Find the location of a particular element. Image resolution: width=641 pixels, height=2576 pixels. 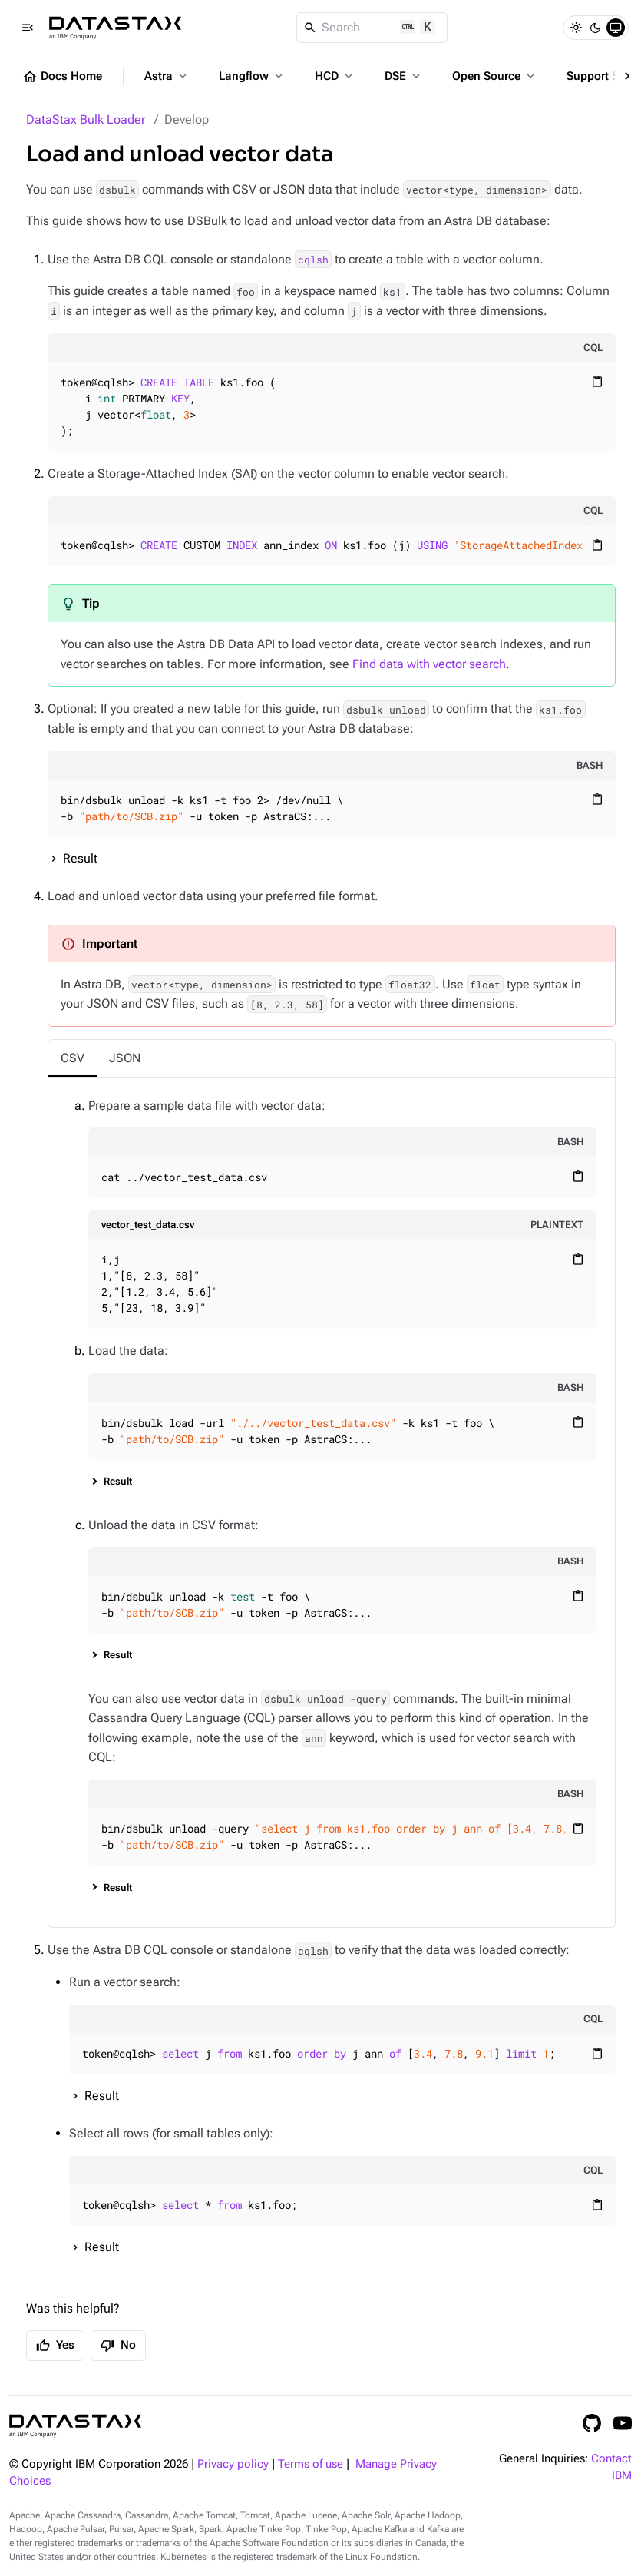

Open Source is located at coordinates (494, 76).